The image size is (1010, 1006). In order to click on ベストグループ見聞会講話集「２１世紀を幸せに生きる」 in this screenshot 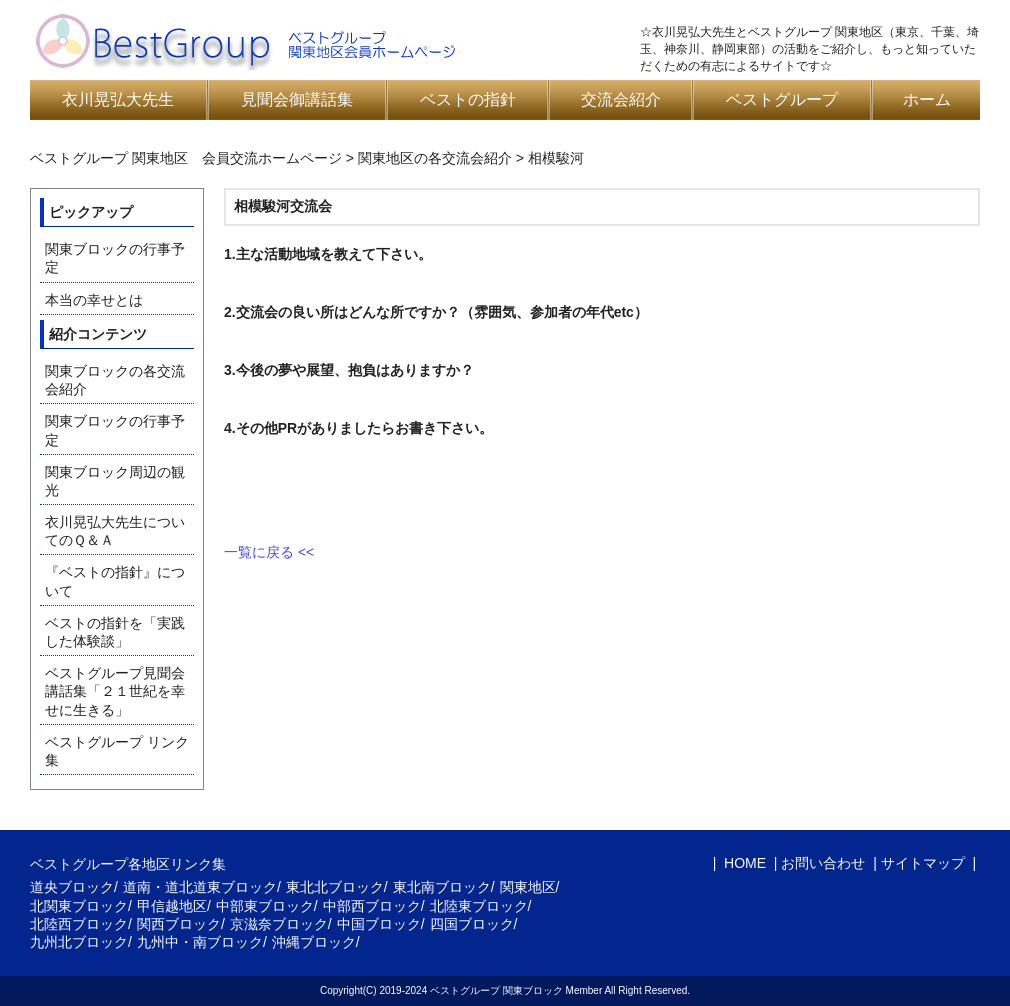, I will do `click(115, 691)`.